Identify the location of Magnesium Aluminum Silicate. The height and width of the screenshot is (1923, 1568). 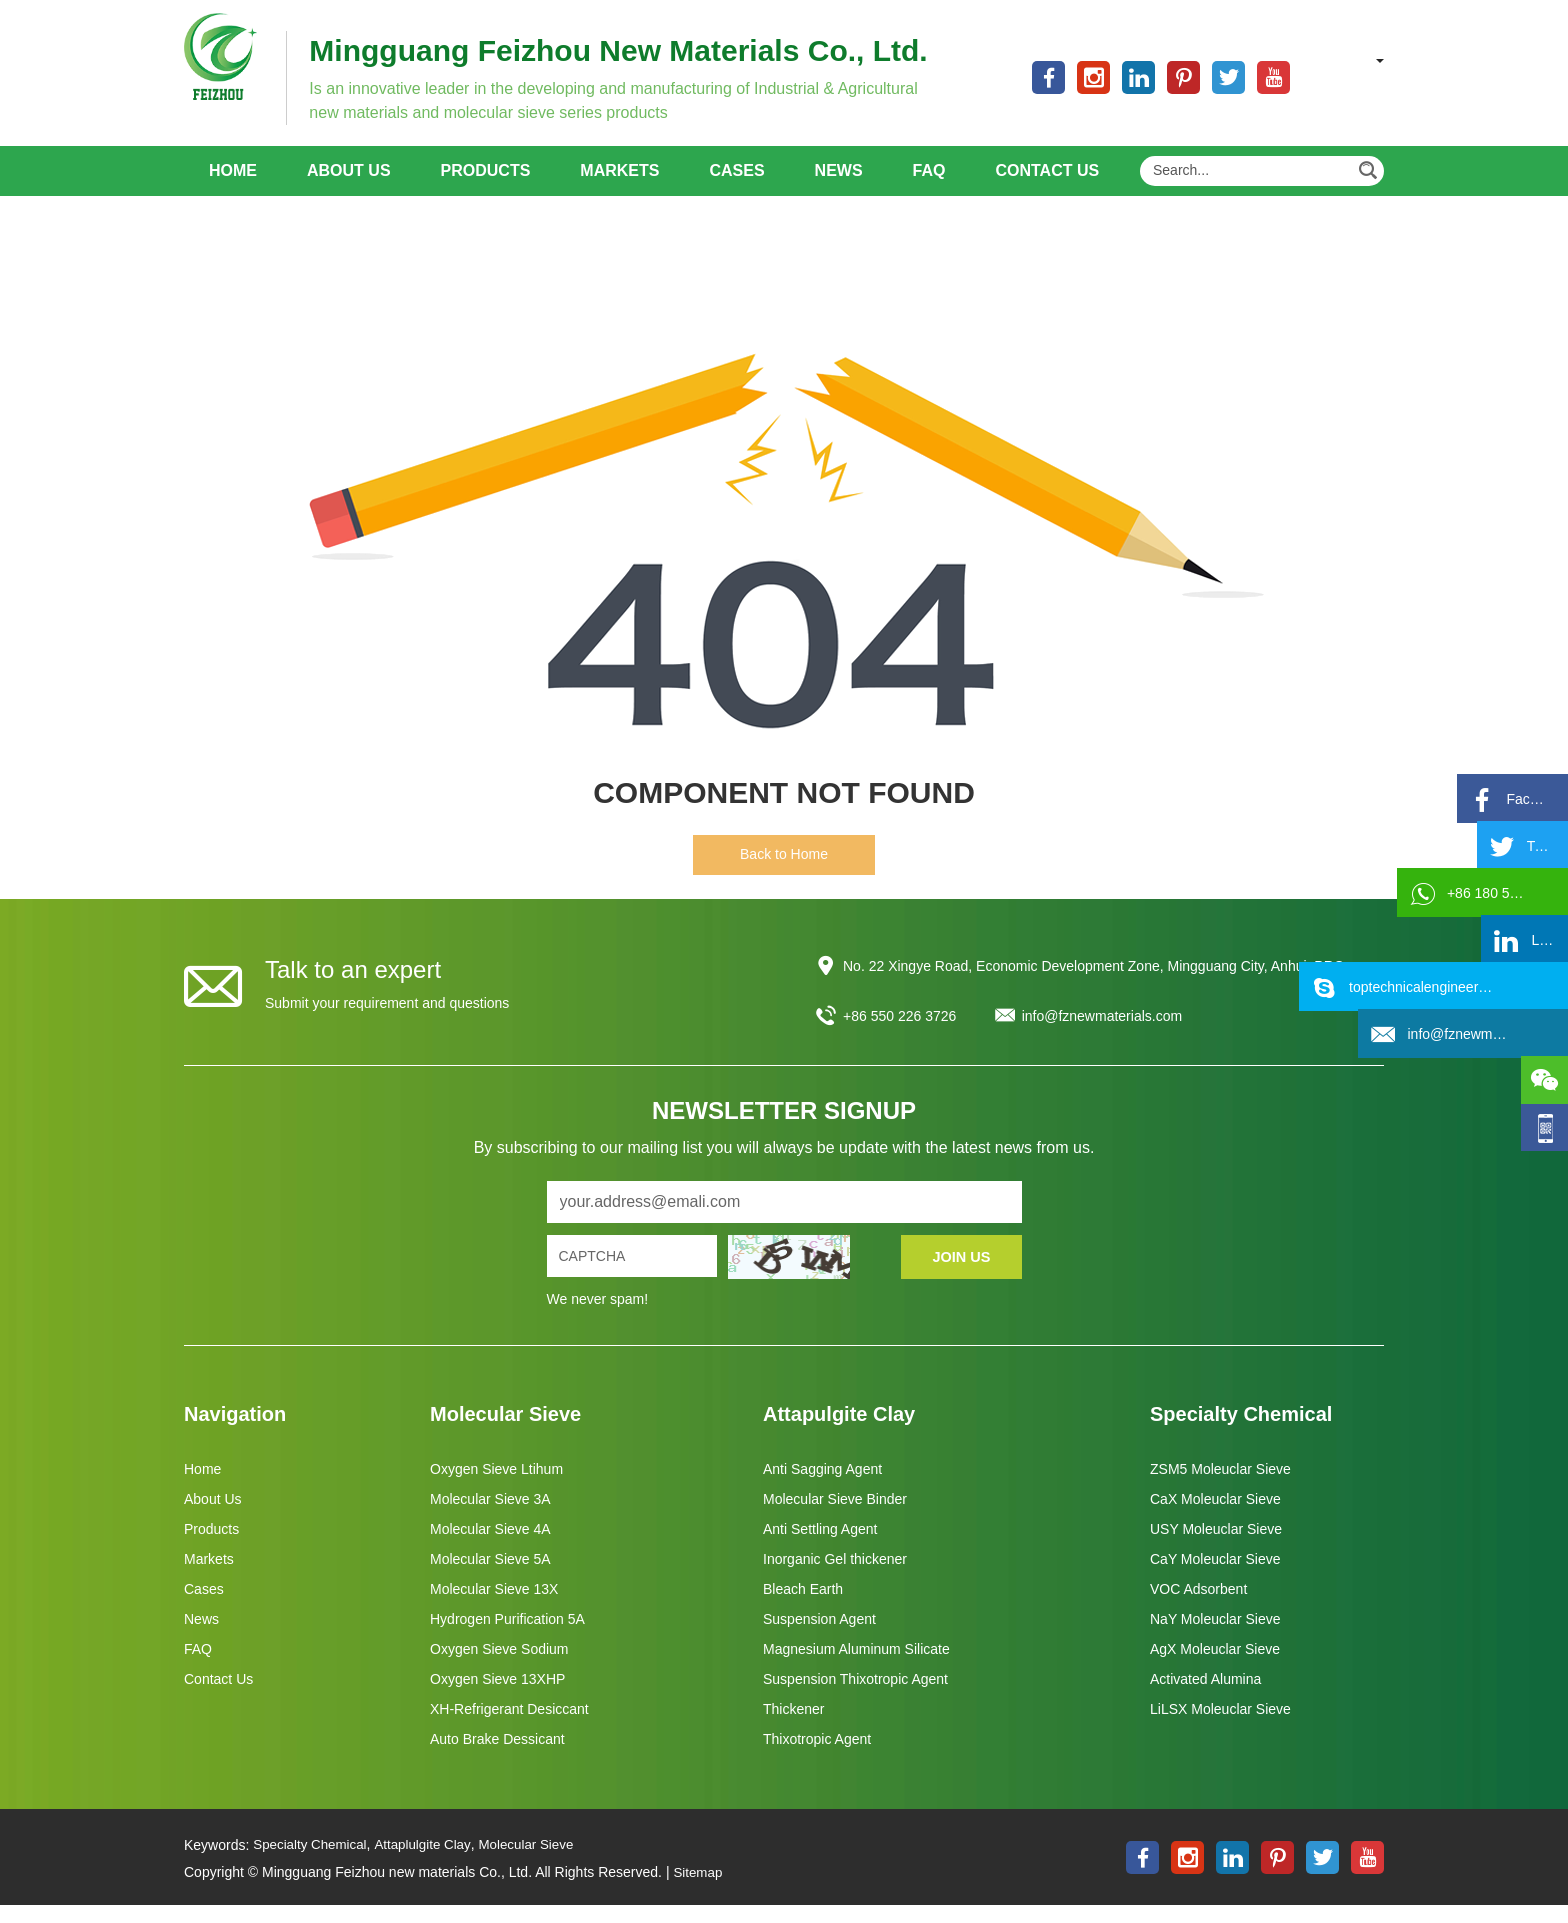
(856, 1668).